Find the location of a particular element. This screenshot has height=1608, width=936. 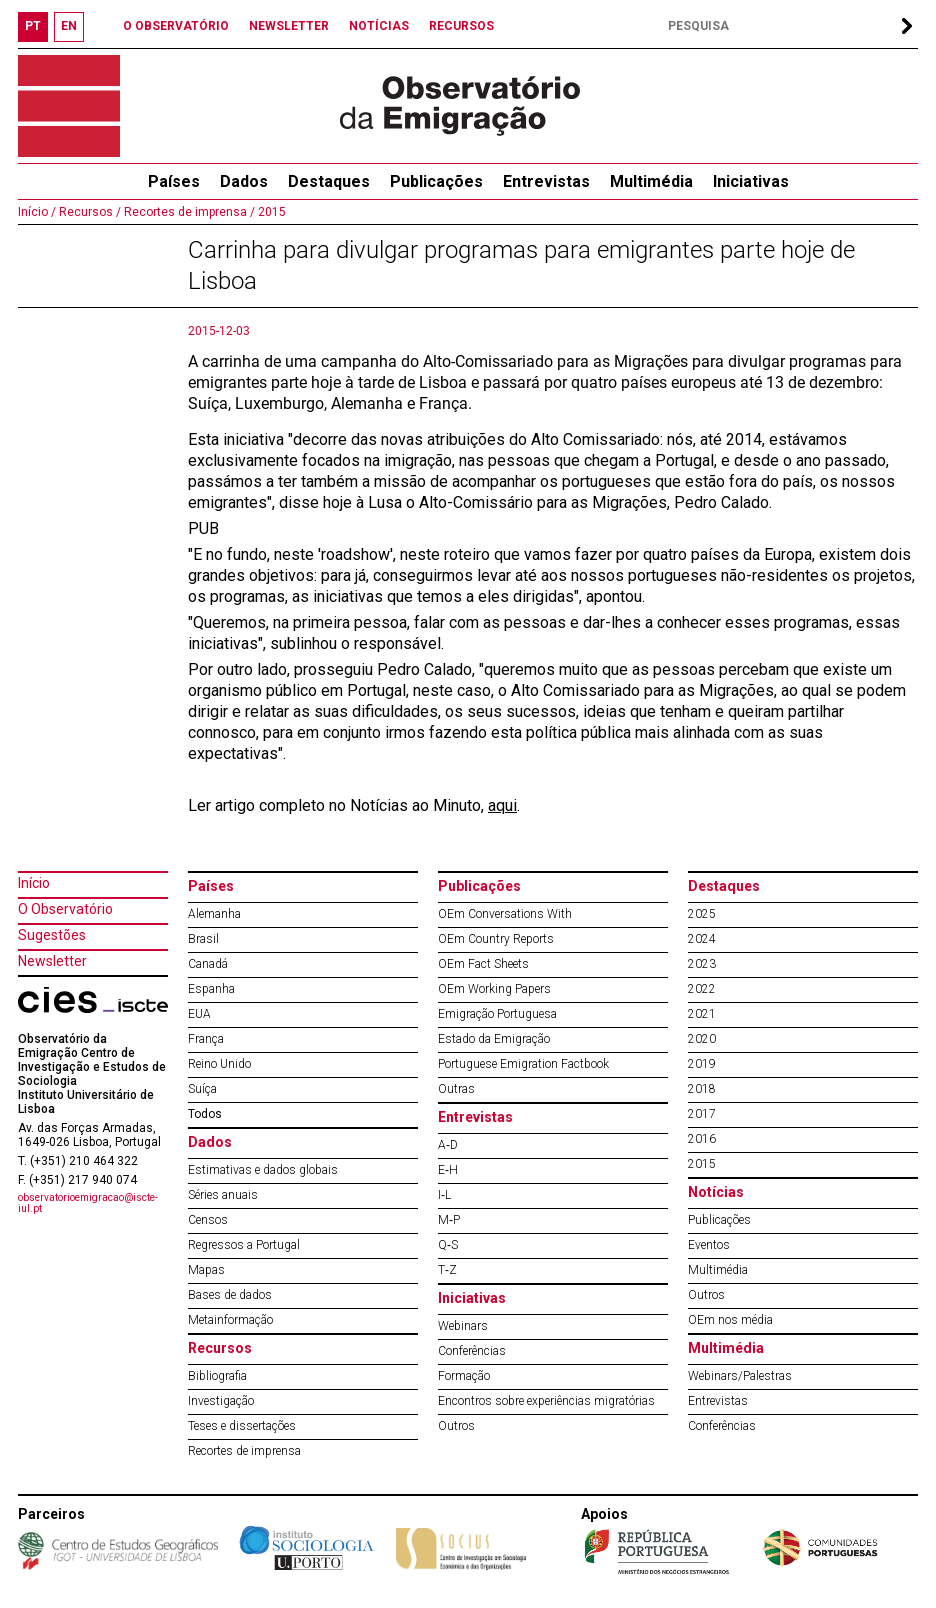

Teses e dissertações is located at coordinates (242, 1426).